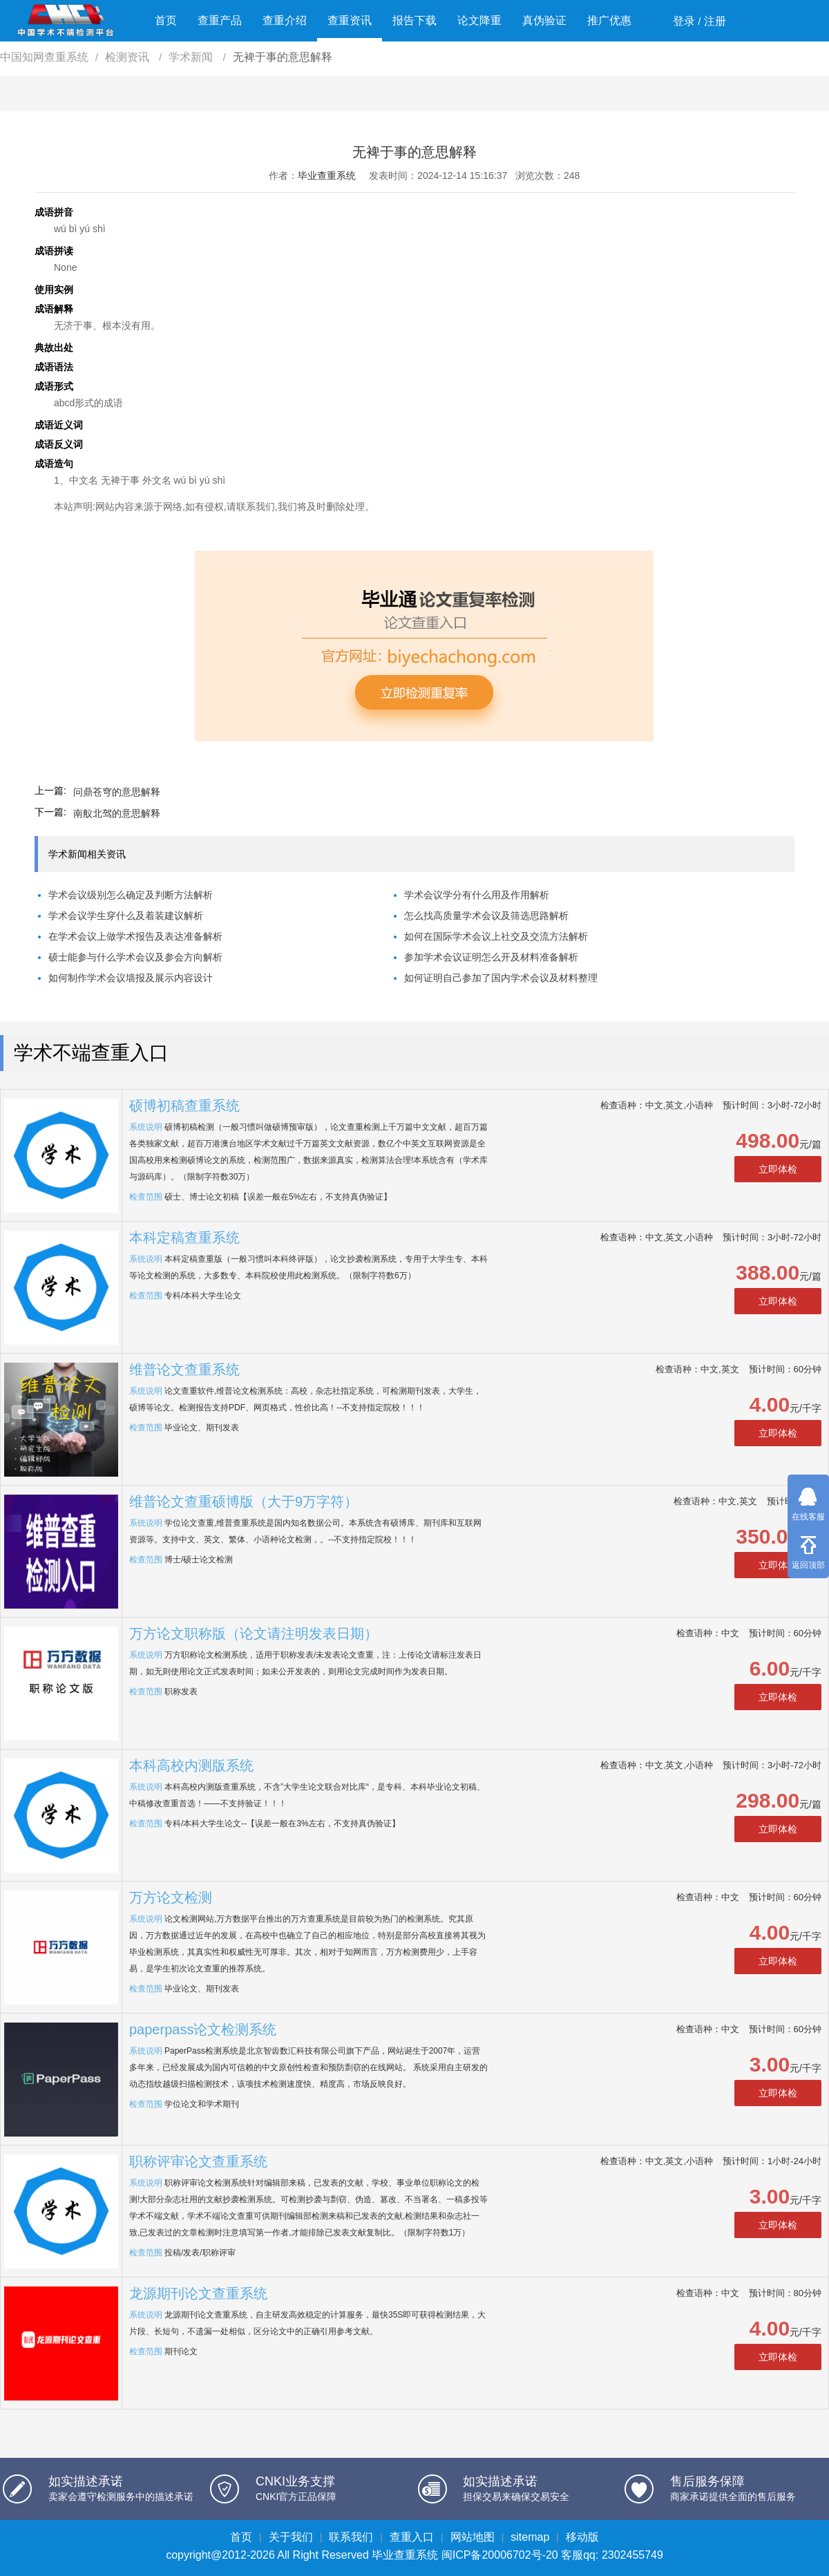 This screenshot has width=829, height=2576. What do you see at coordinates (582, 2537) in the screenshot?
I see `移动版` at bounding box center [582, 2537].